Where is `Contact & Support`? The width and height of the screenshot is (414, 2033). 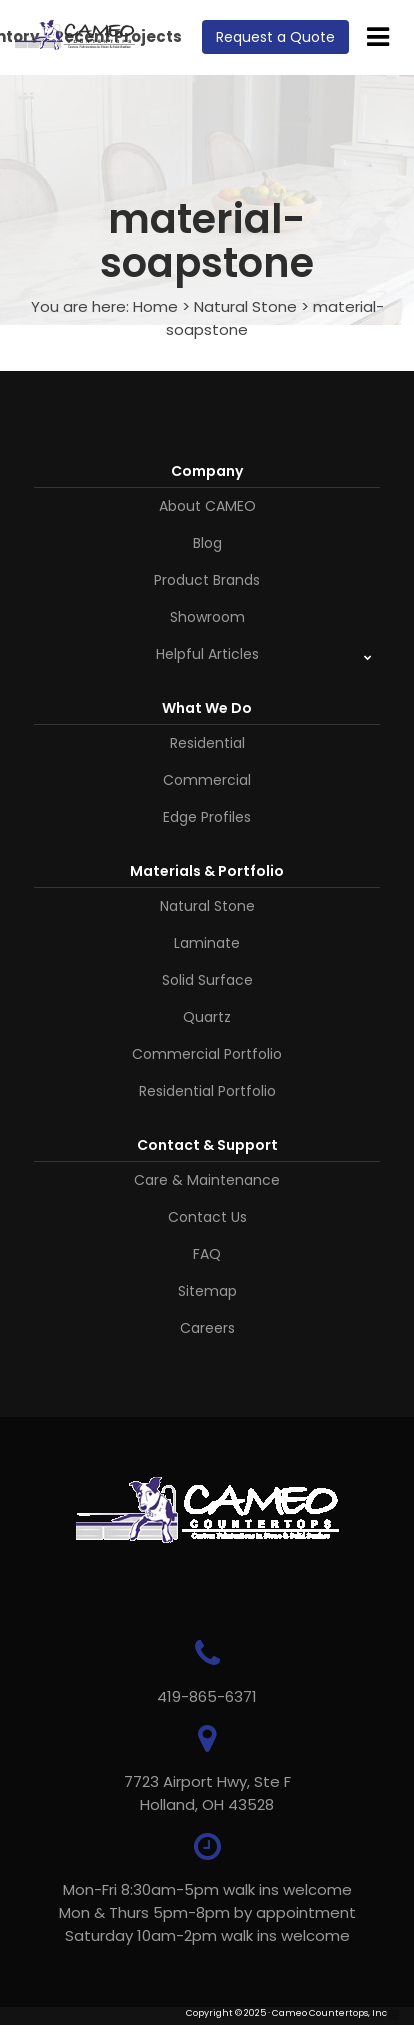
Contact & Support is located at coordinates (207, 1145).